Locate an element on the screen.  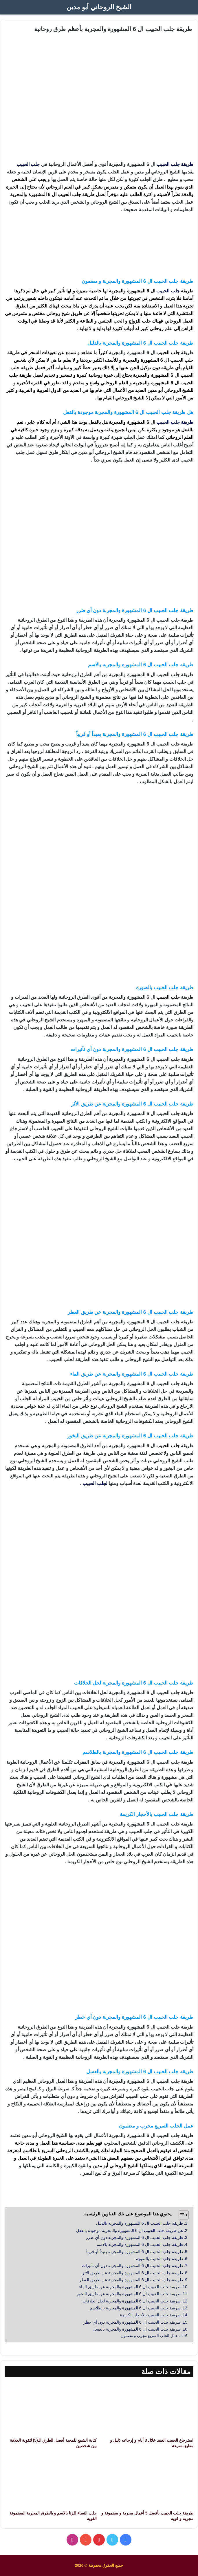
[طريقة جلب الحبيب بأفضل 5 أعمال مجربة و مضمونة و مجربة و قوية] is located at coordinates (147, 2482).